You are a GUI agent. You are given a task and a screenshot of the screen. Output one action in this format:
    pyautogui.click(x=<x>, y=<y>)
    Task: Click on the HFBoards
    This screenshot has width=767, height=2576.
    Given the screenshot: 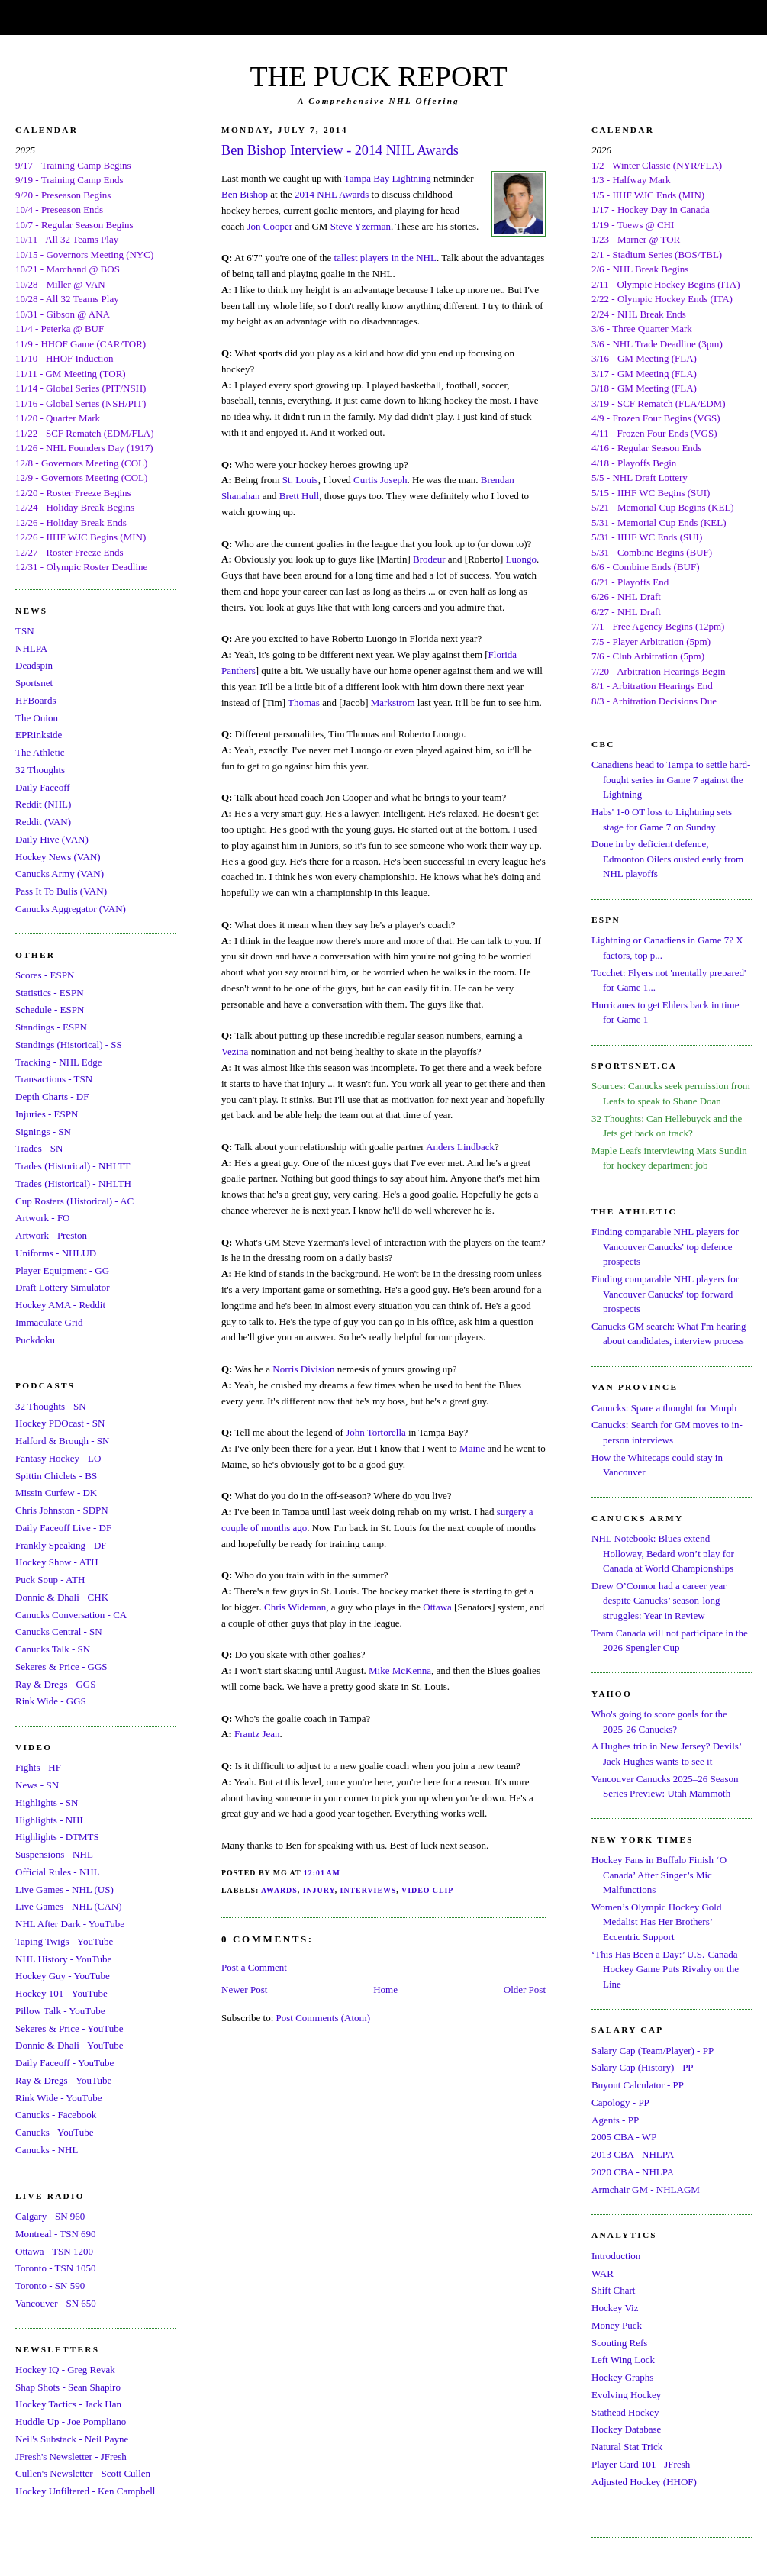 What is the action you would take?
    pyautogui.click(x=35, y=700)
    